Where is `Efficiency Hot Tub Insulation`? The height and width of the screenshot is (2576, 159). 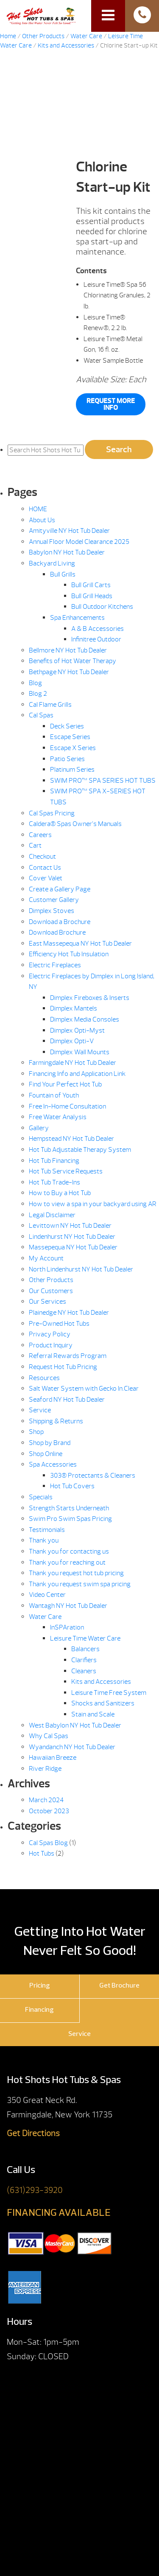
Efficiency Hot Tub Insulation is located at coordinates (69, 954).